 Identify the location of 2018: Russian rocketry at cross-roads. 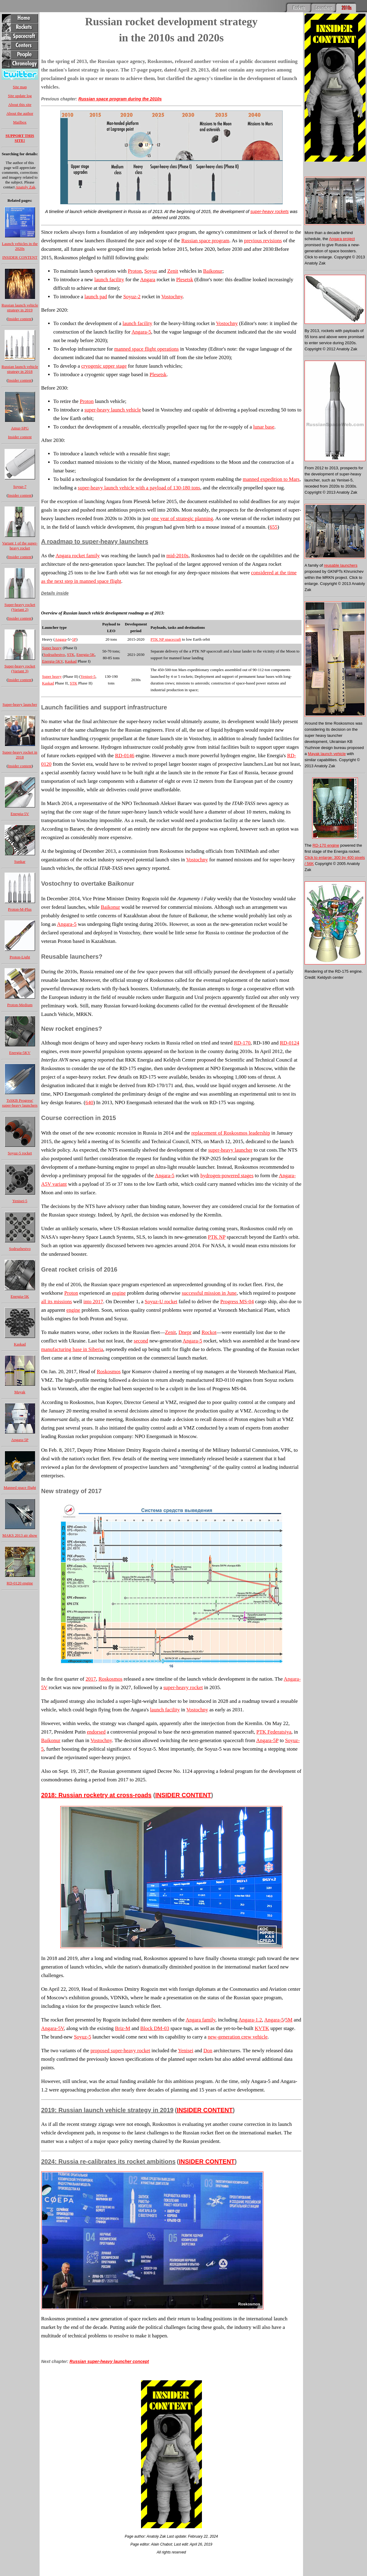
(96, 1795).